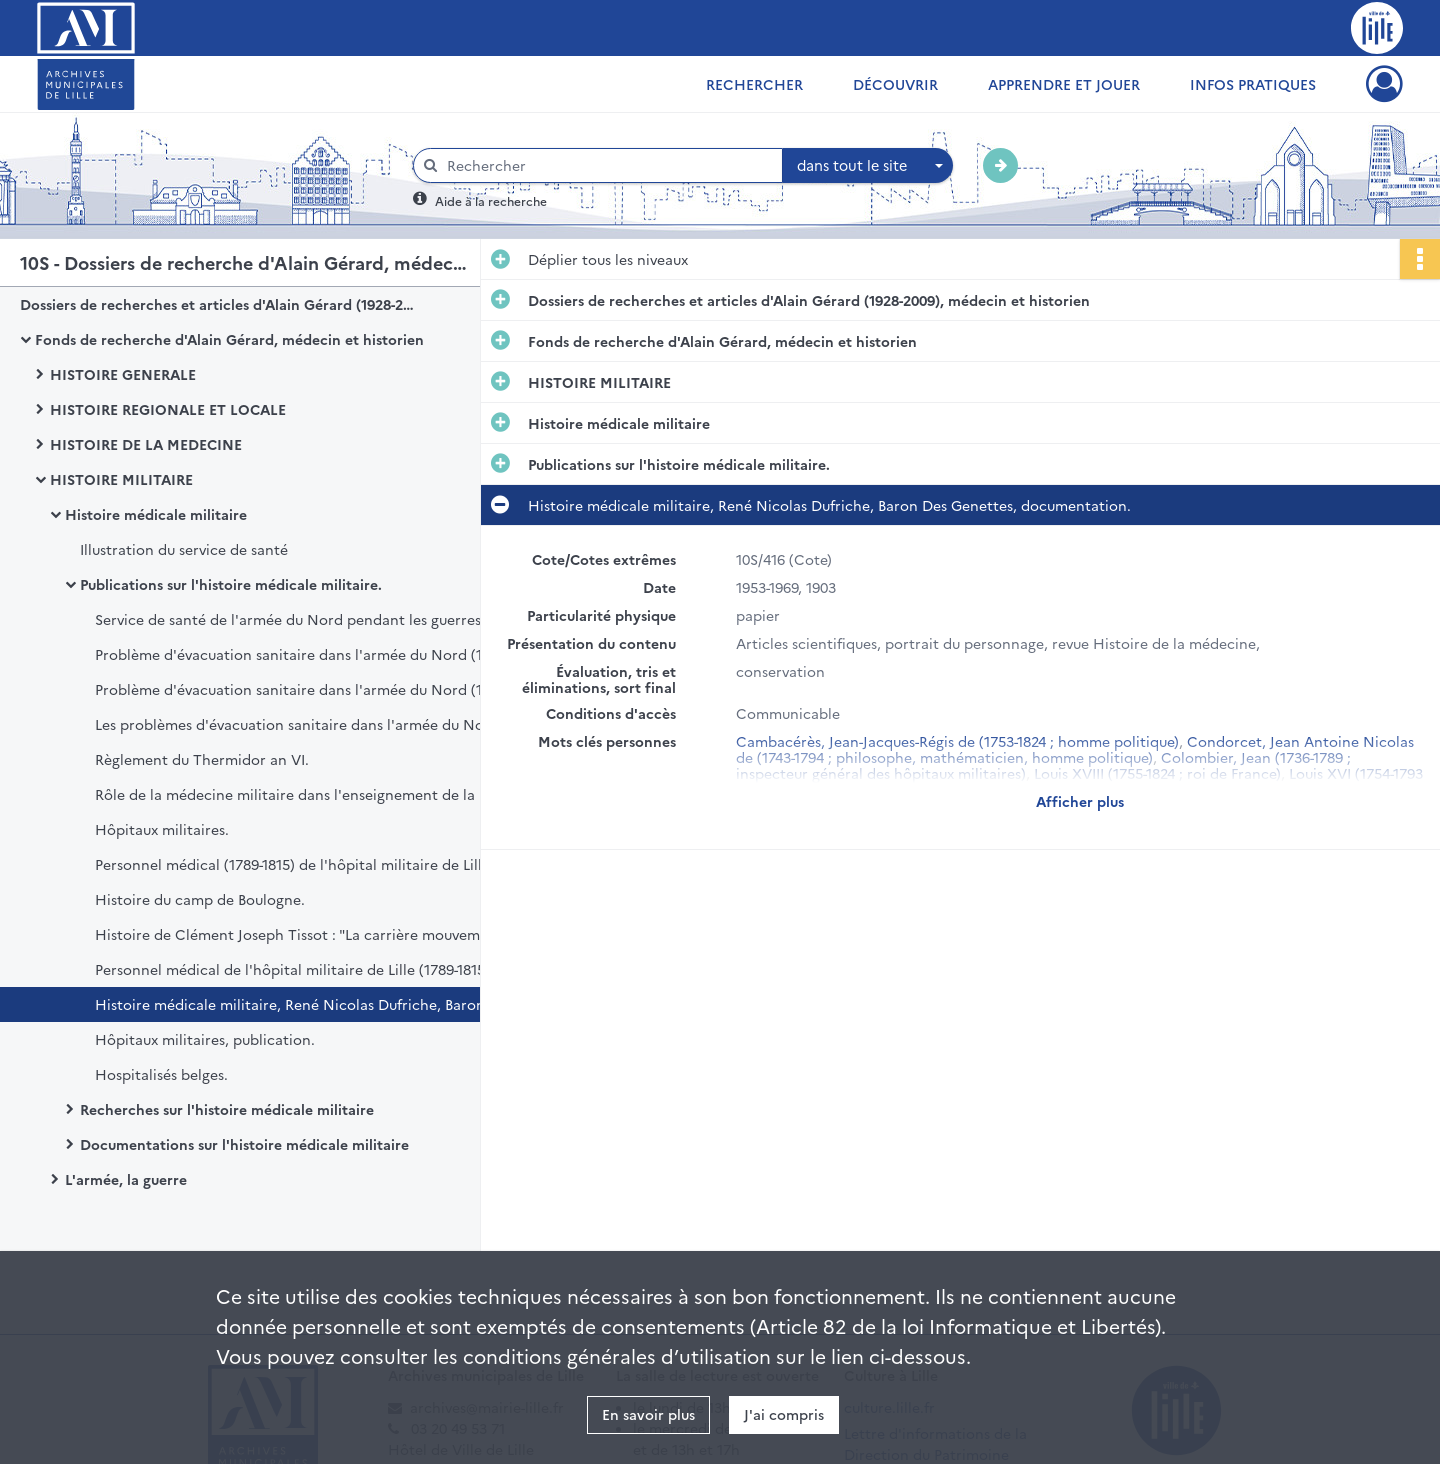  I want to click on Publications sur l'histoire médicale militaire., so click(231, 584).